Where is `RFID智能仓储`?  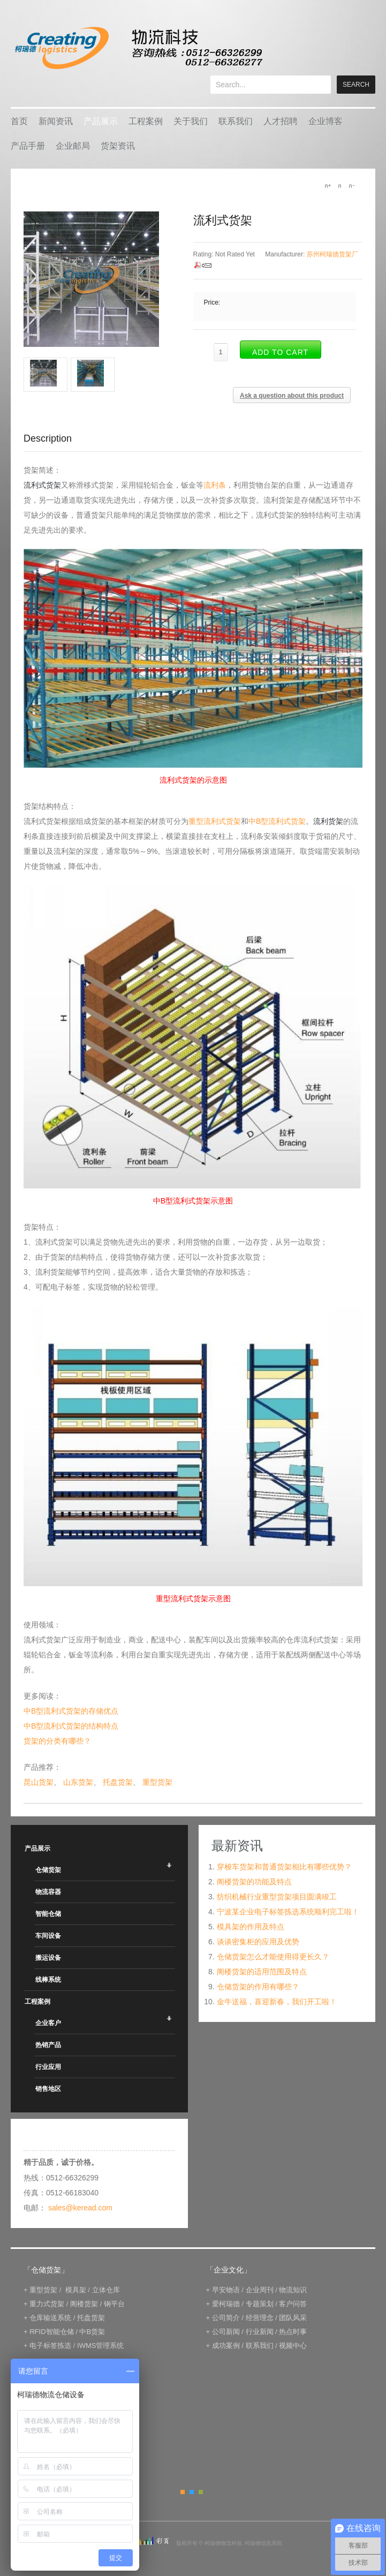 RFID智能仓储 is located at coordinates (51, 2332).